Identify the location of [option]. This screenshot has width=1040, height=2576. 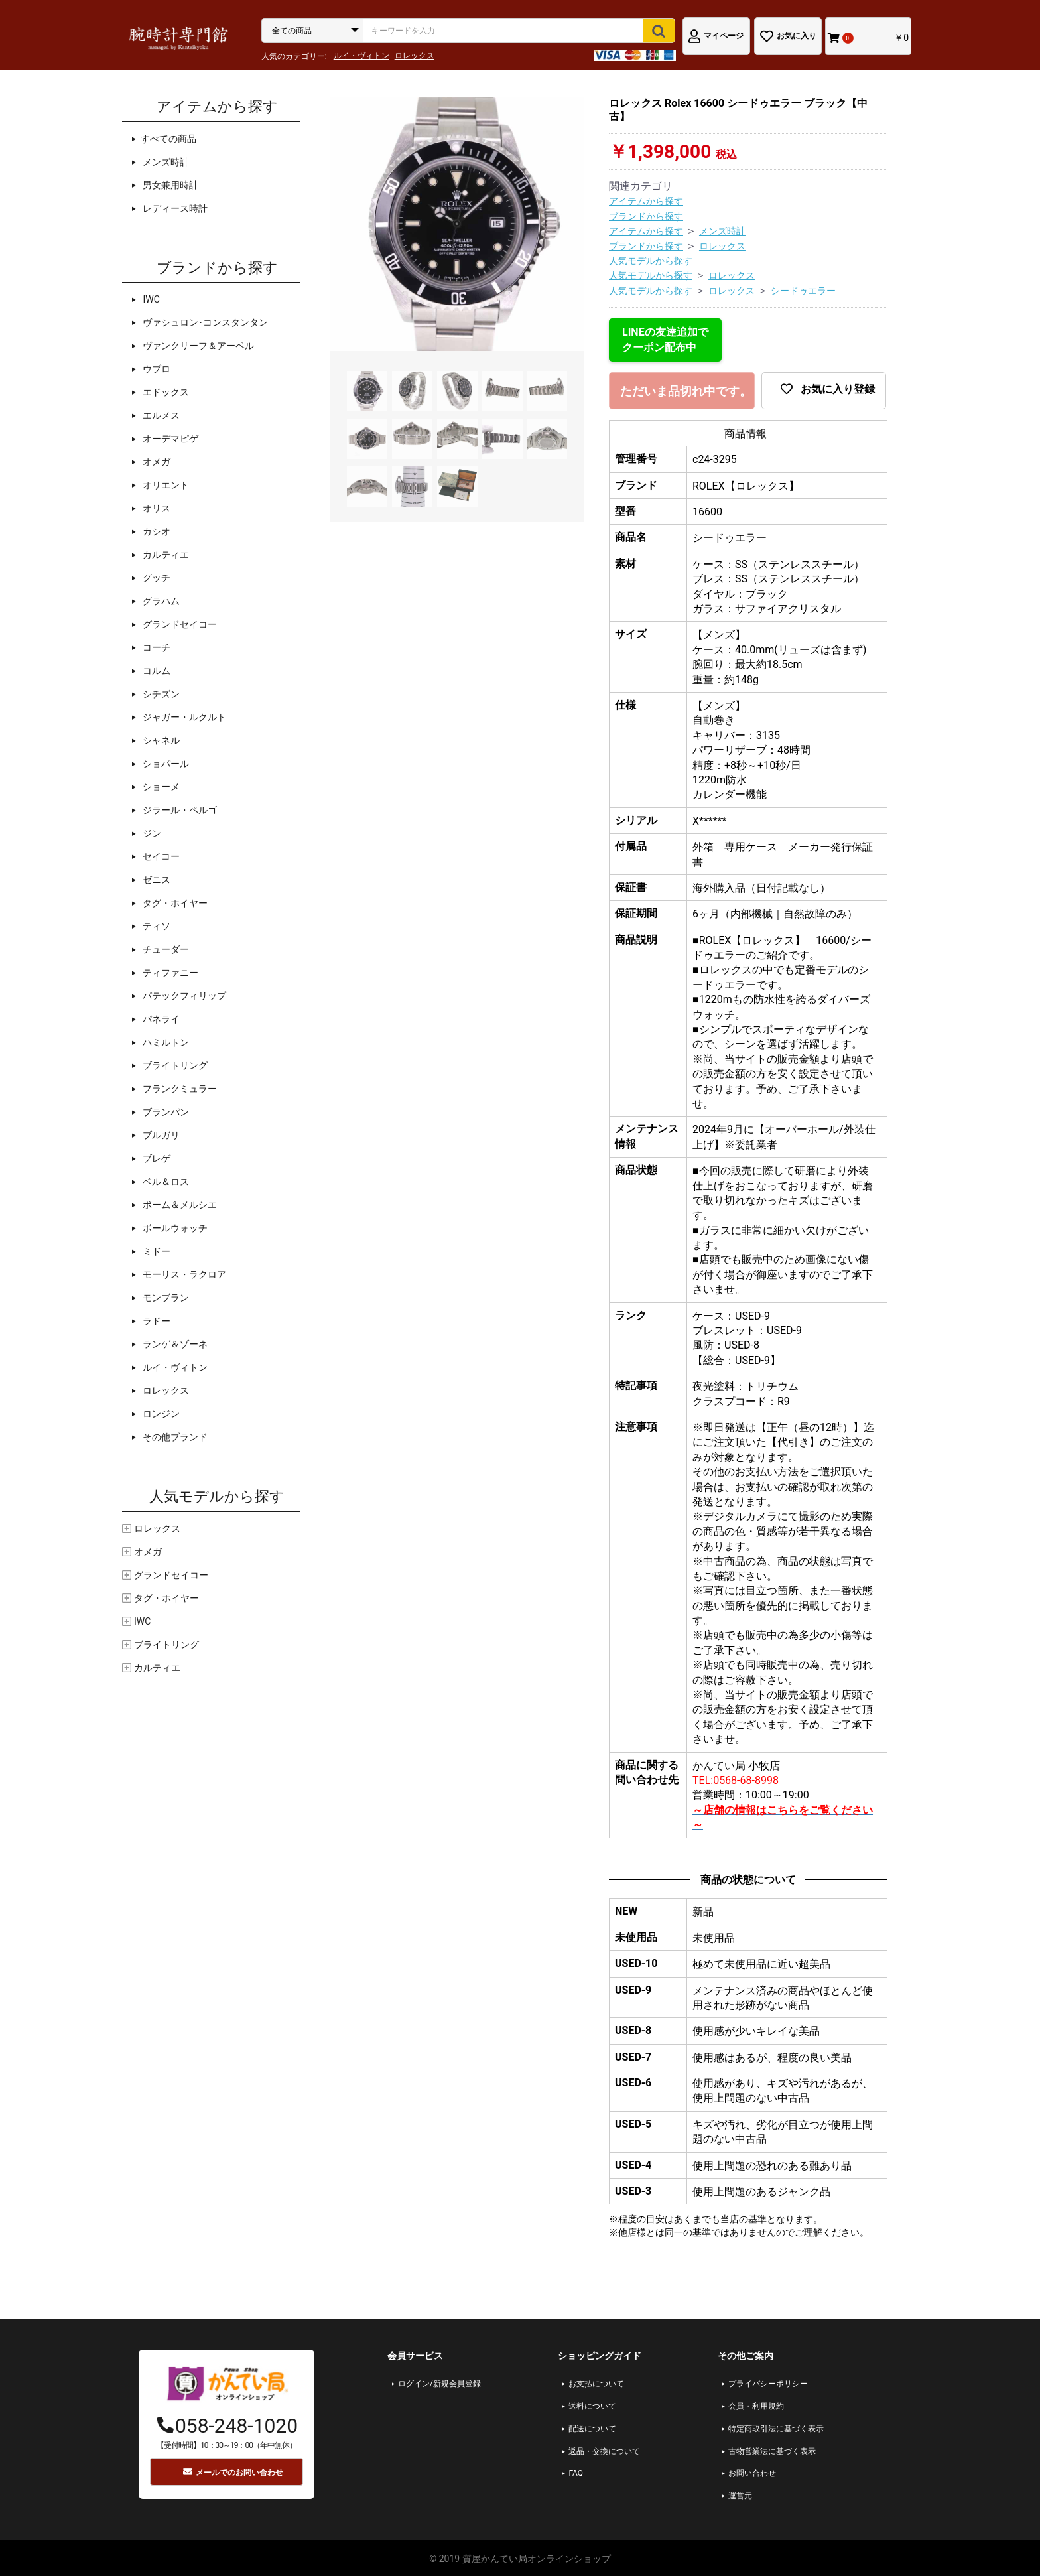
(457, 224).